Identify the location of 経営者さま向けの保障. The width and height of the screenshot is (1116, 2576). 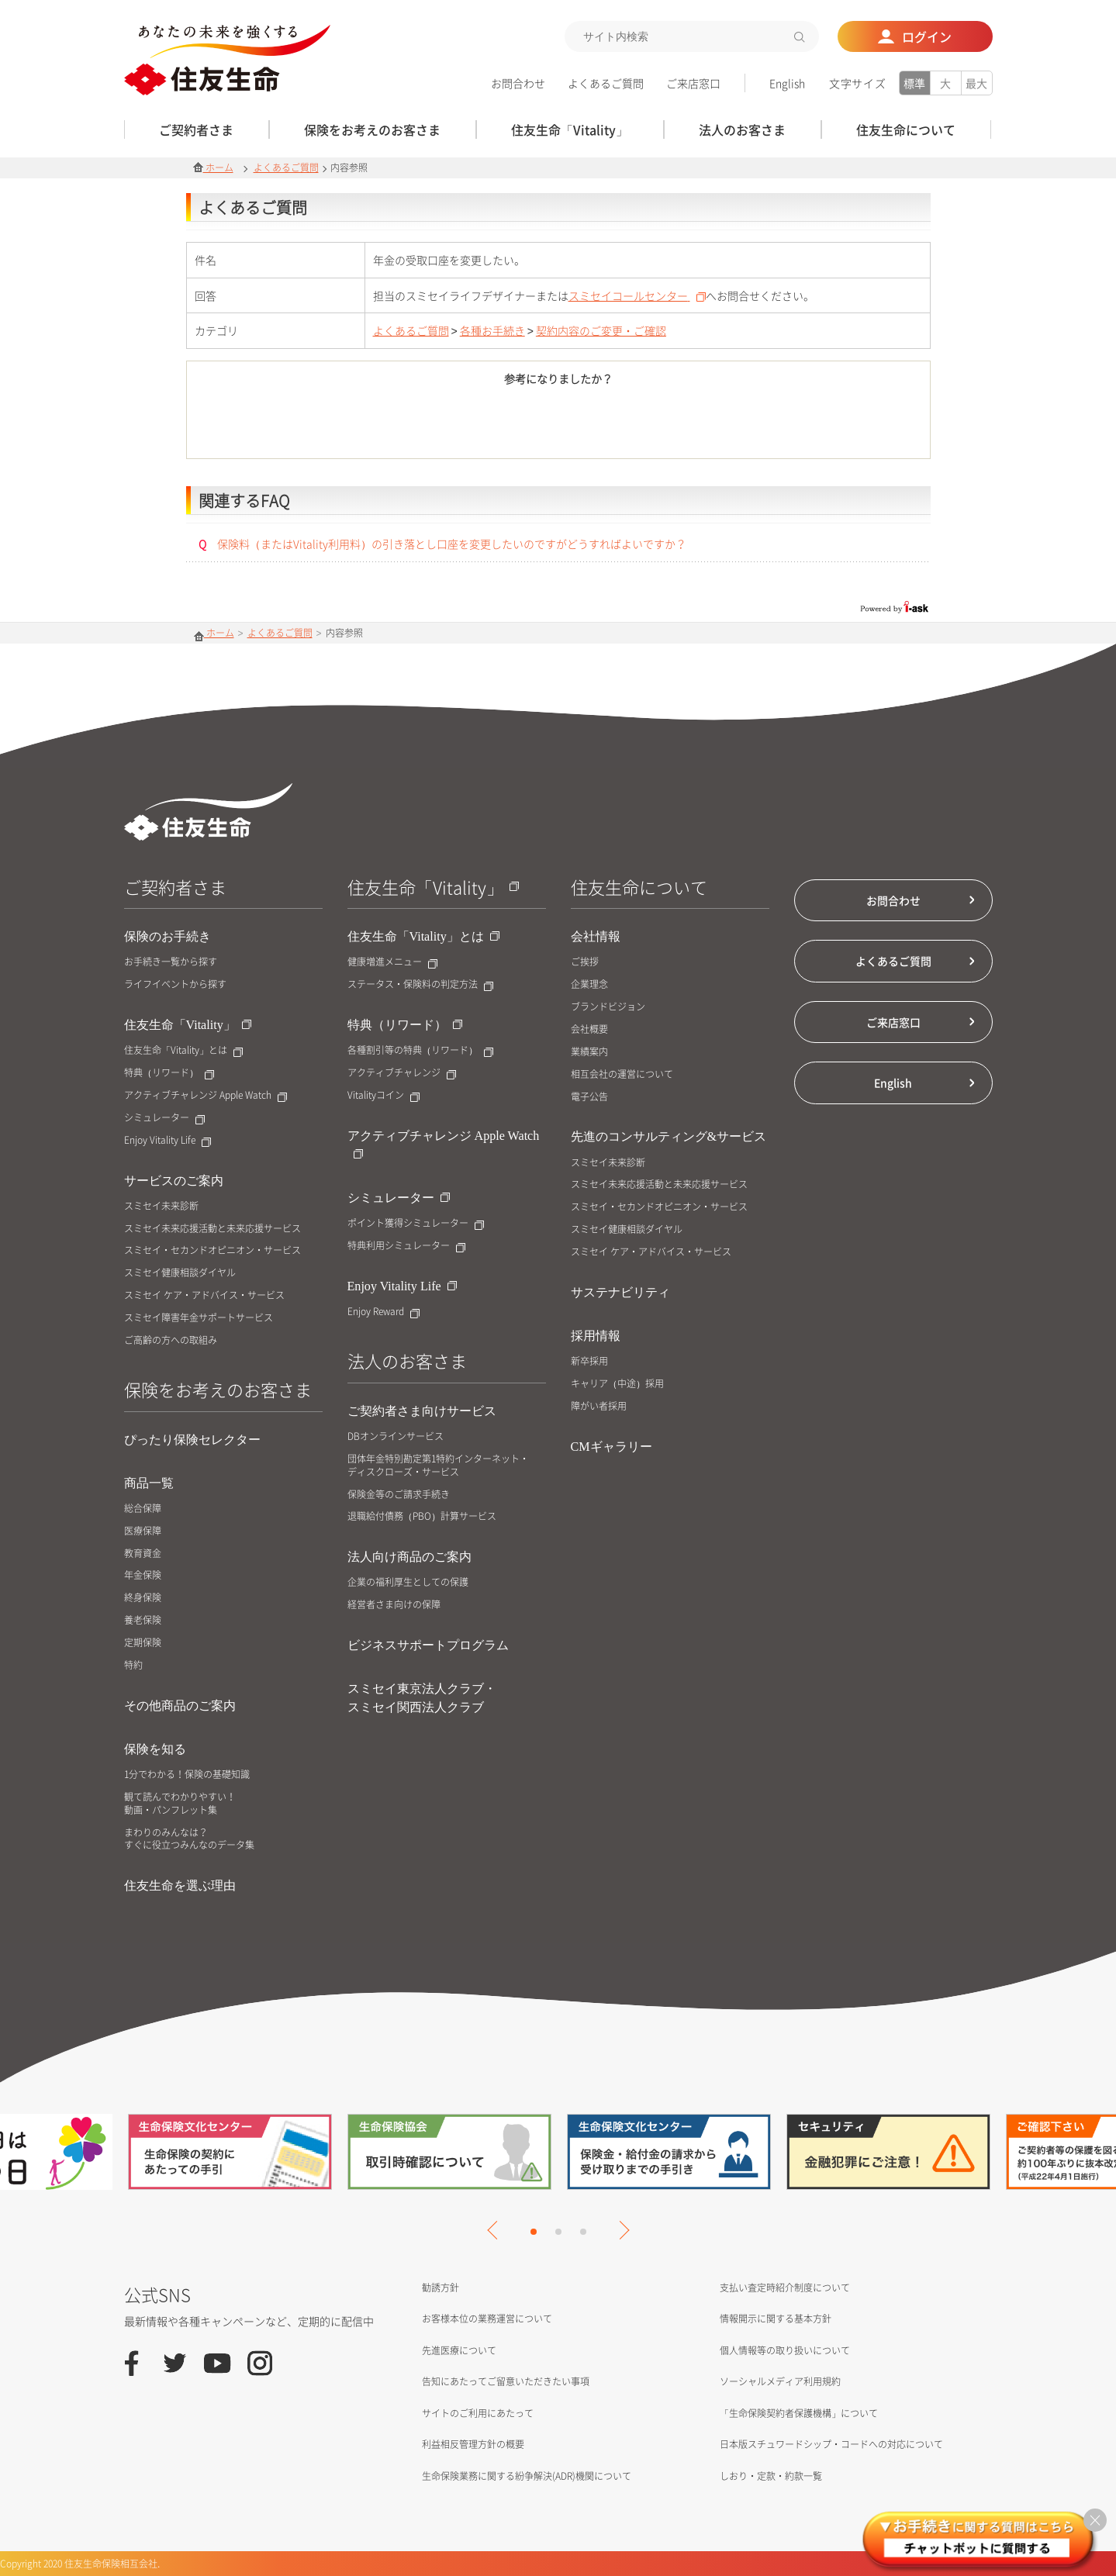
(394, 1604).